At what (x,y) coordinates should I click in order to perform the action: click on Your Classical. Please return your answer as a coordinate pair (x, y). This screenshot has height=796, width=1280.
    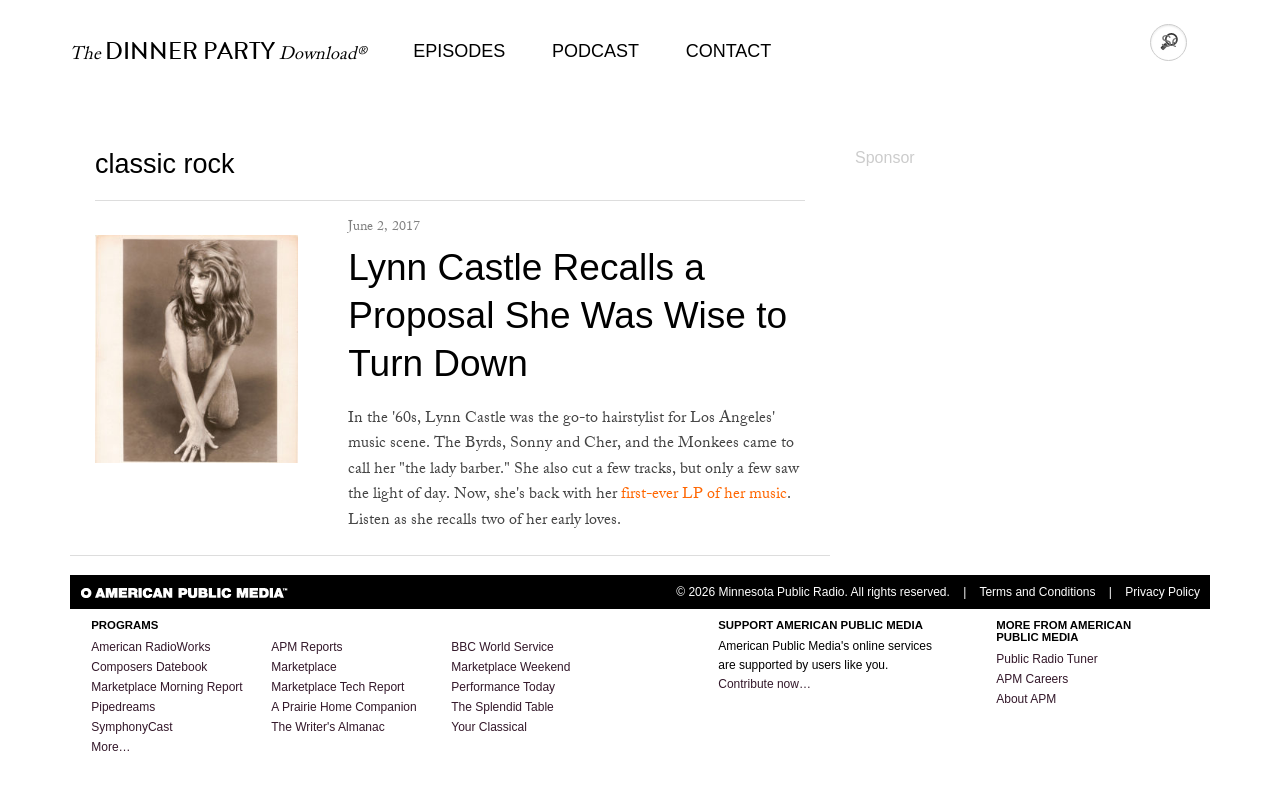
    Looking at the image, I should click on (489, 727).